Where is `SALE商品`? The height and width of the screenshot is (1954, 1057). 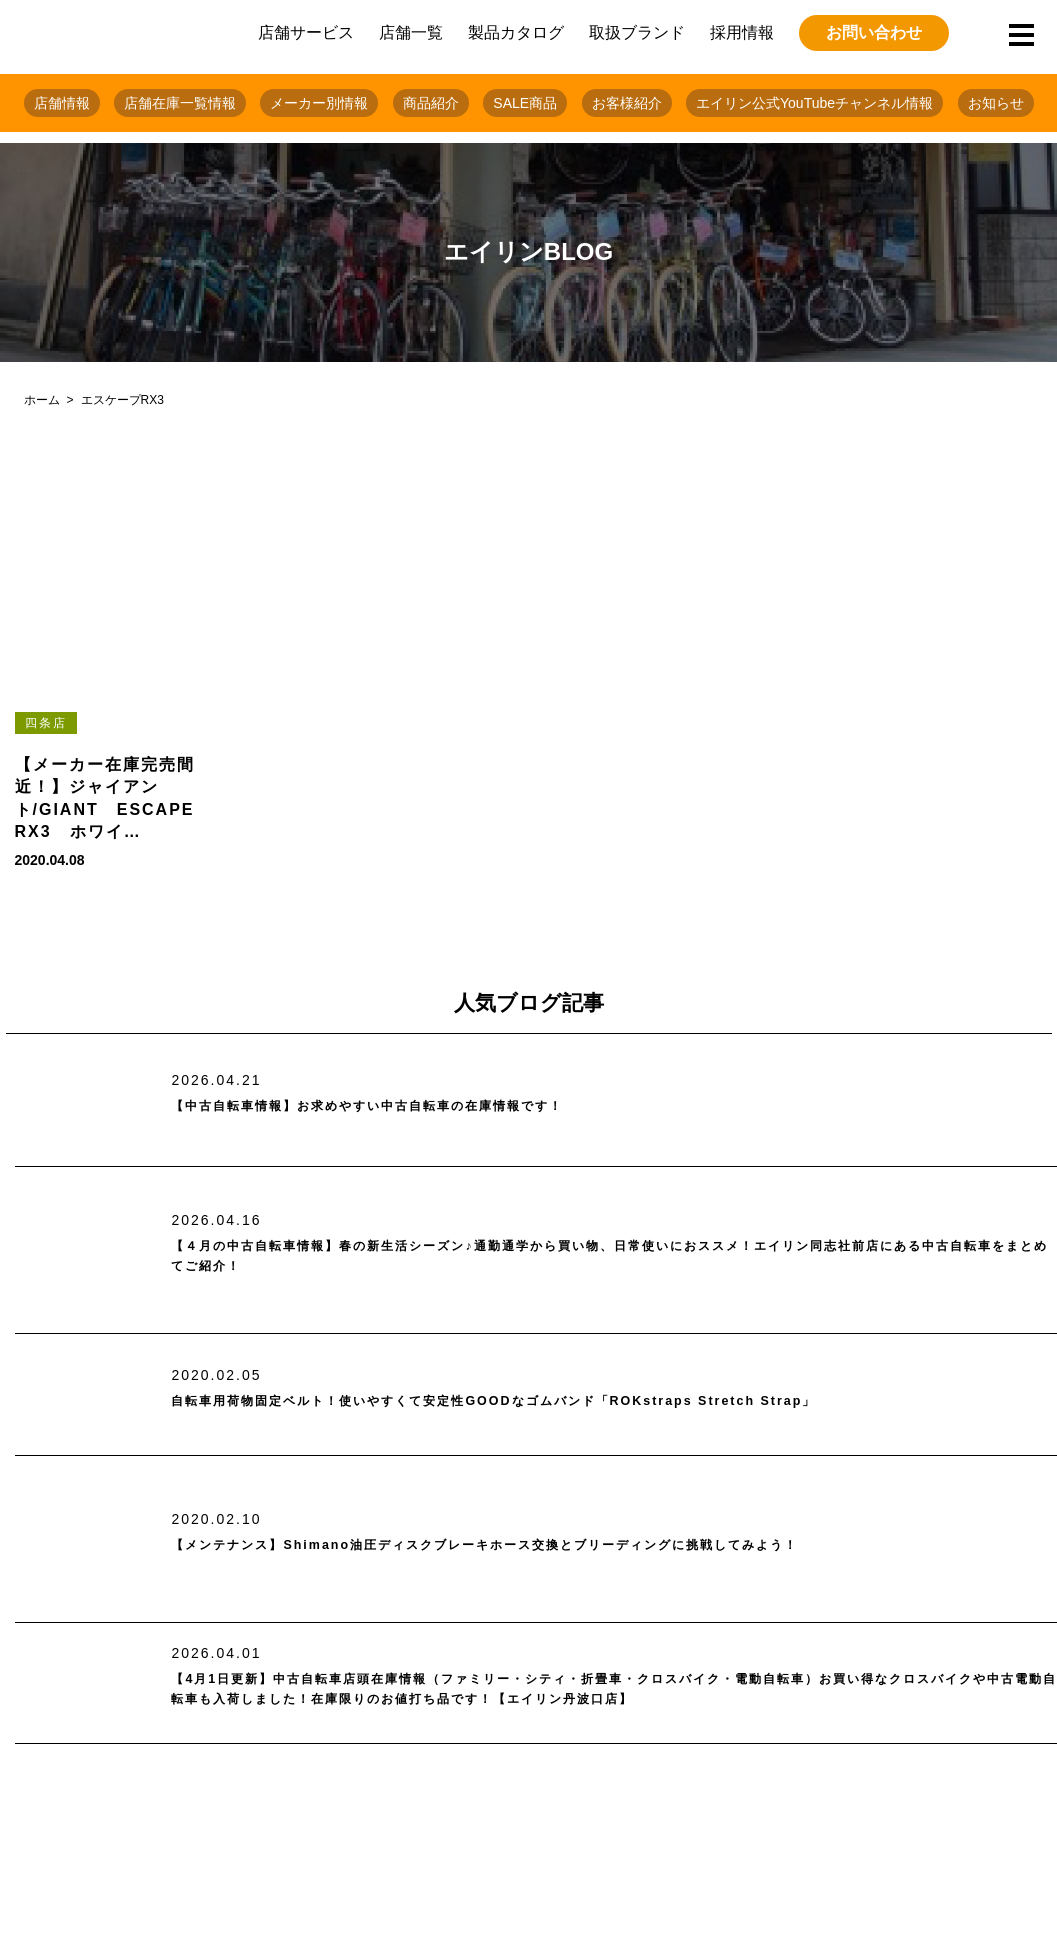 SALE商品 is located at coordinates (525, 103).